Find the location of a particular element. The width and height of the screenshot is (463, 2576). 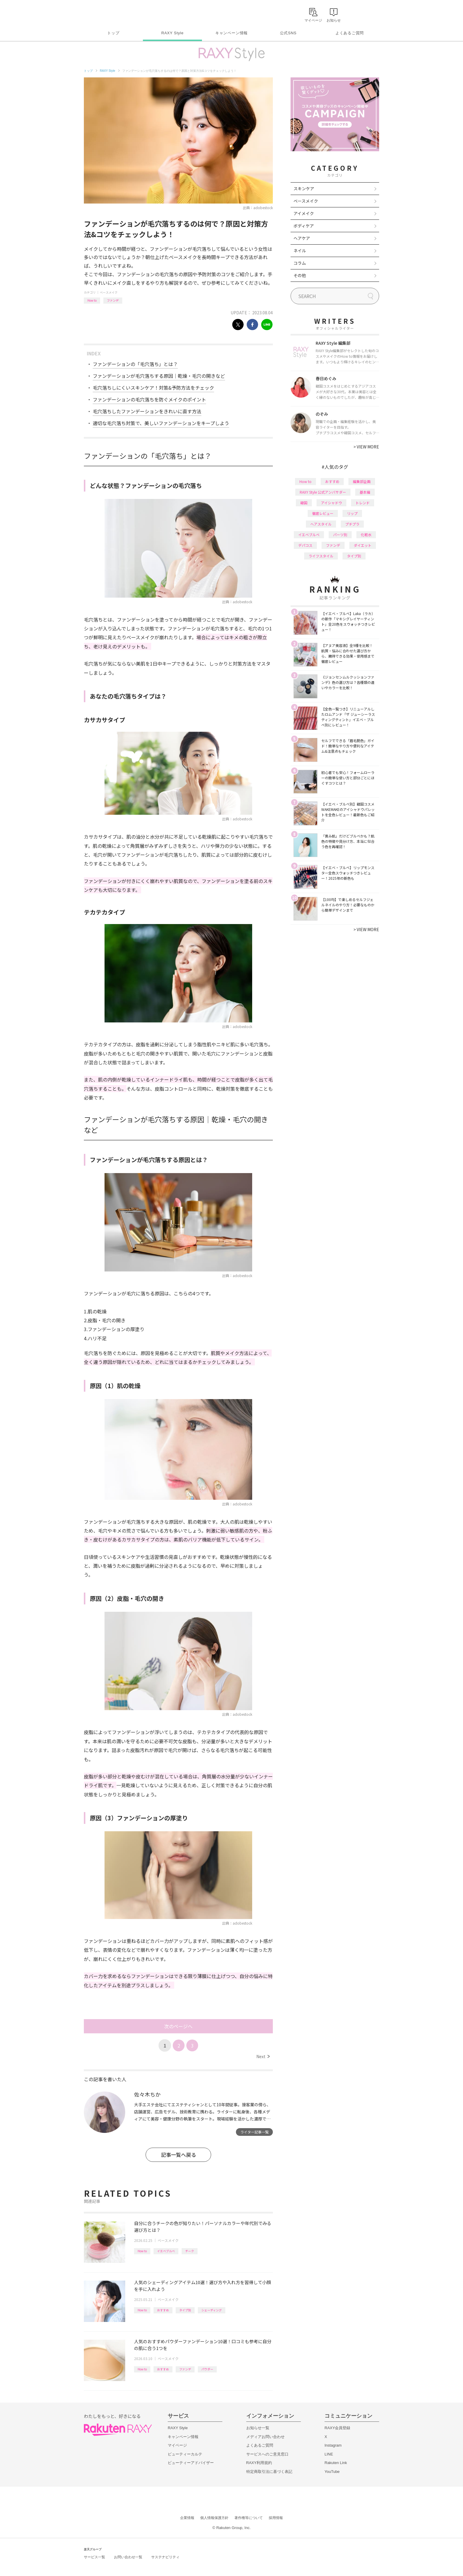

Rakuten Link is located at coordinates (336, 2462).